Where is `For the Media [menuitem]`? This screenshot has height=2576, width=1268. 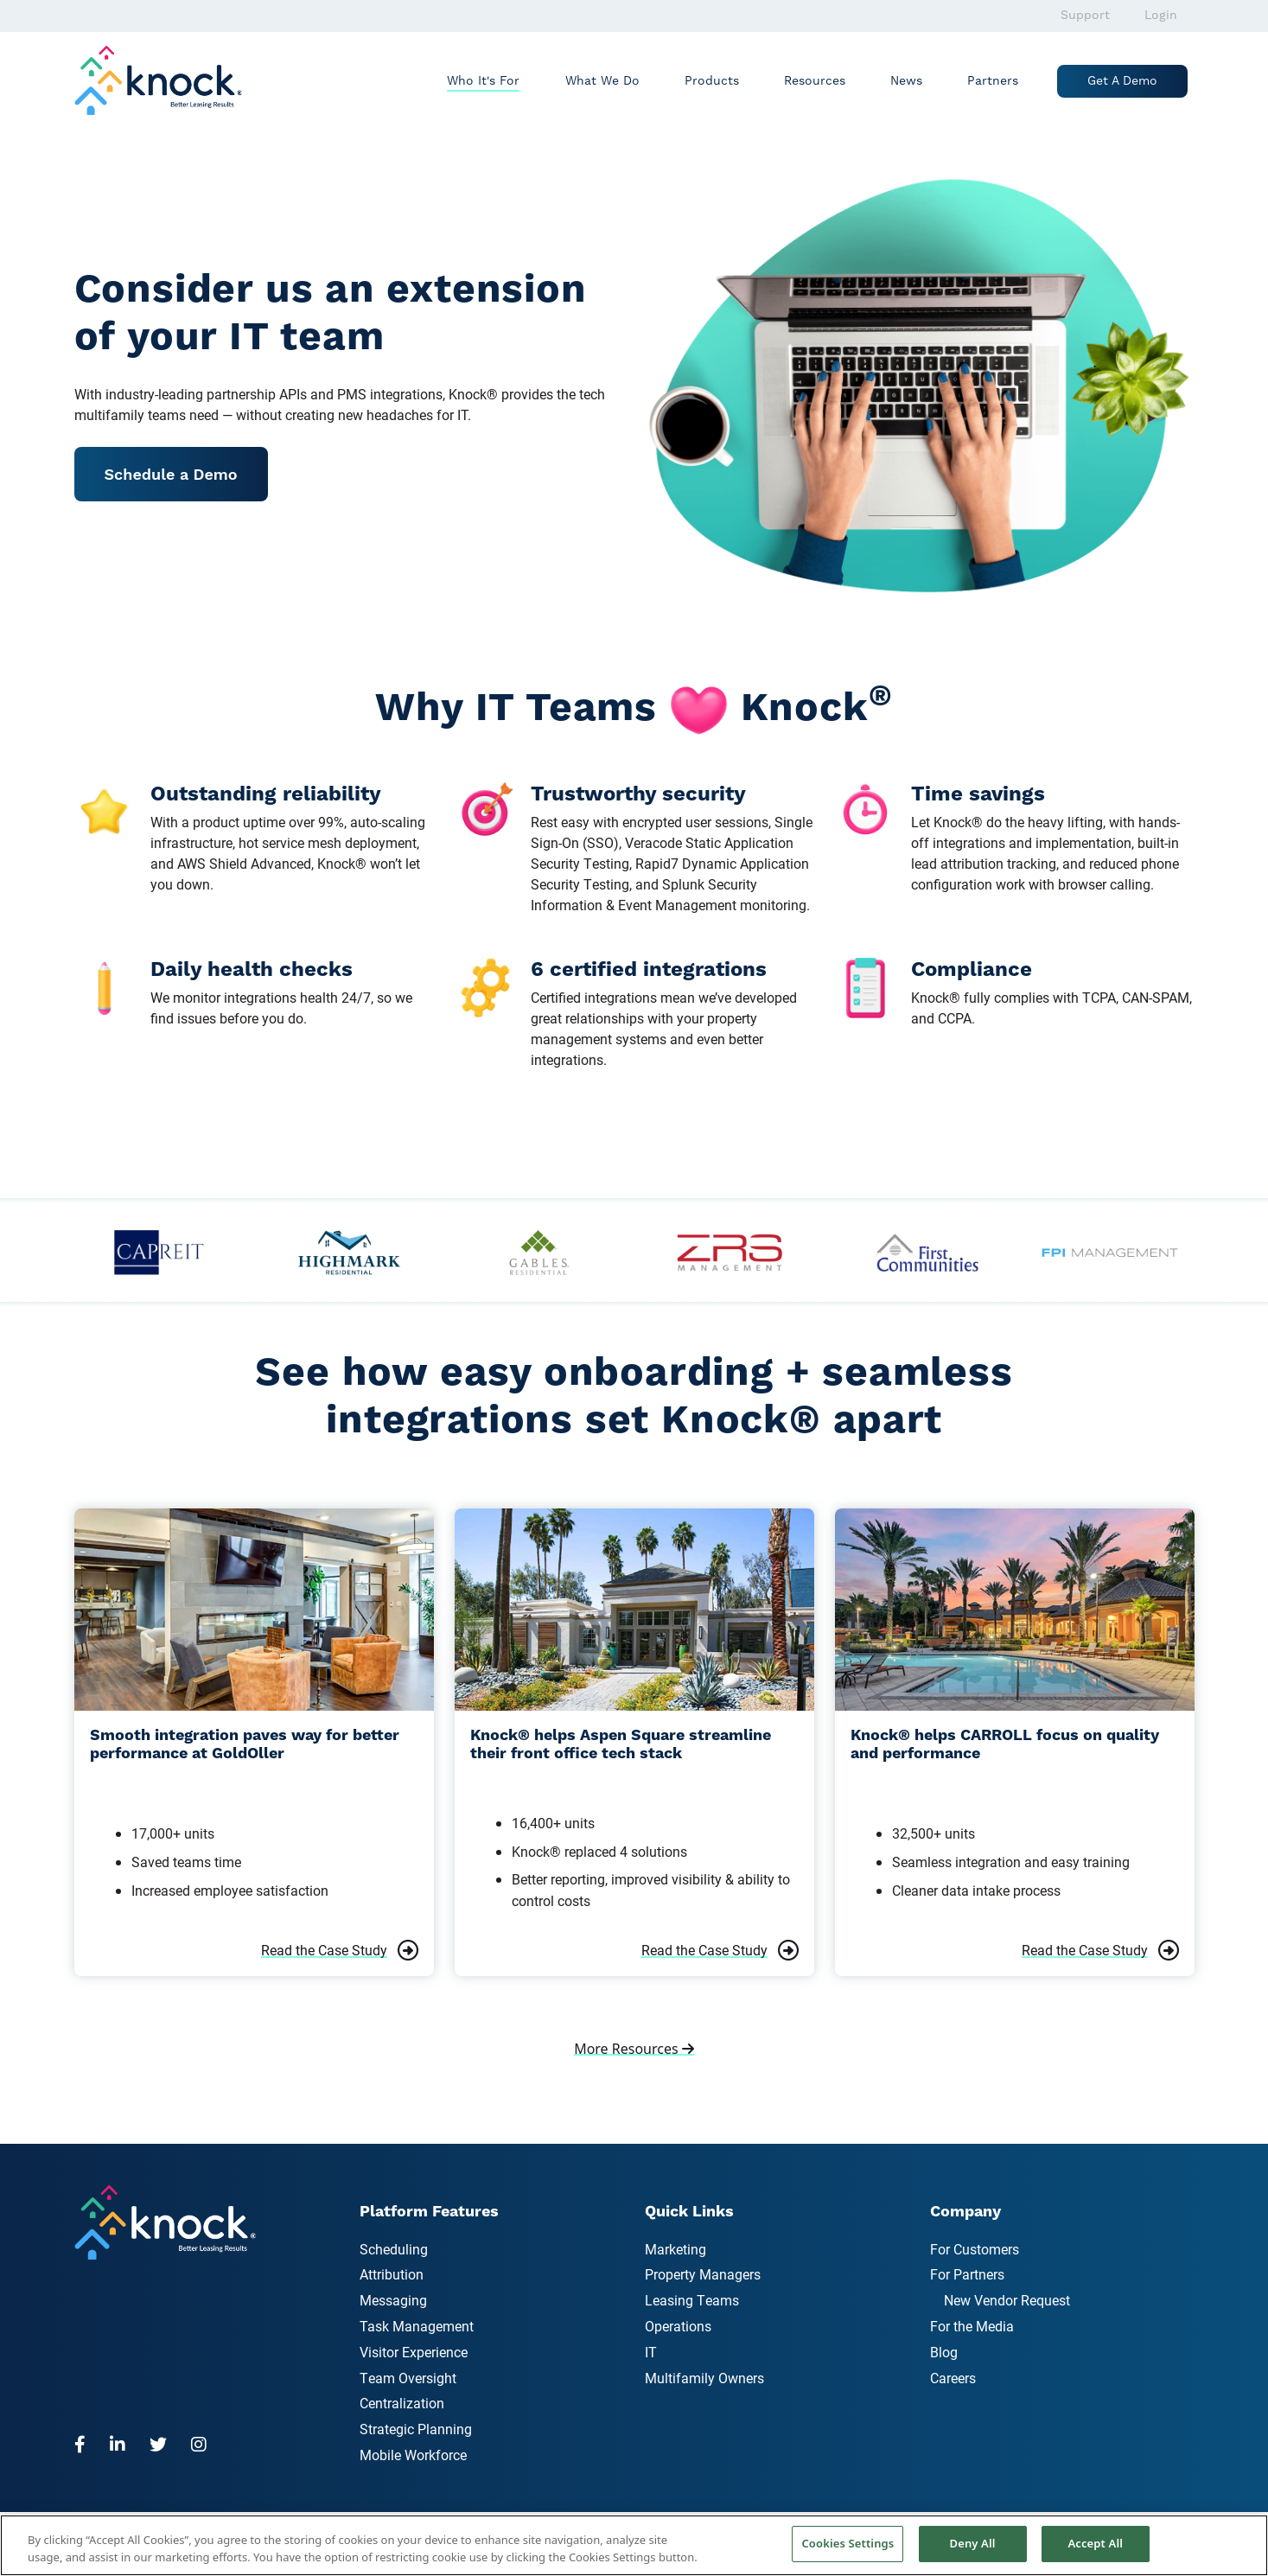 For the Media [menuitem] is located at coordinates (972, 2326).